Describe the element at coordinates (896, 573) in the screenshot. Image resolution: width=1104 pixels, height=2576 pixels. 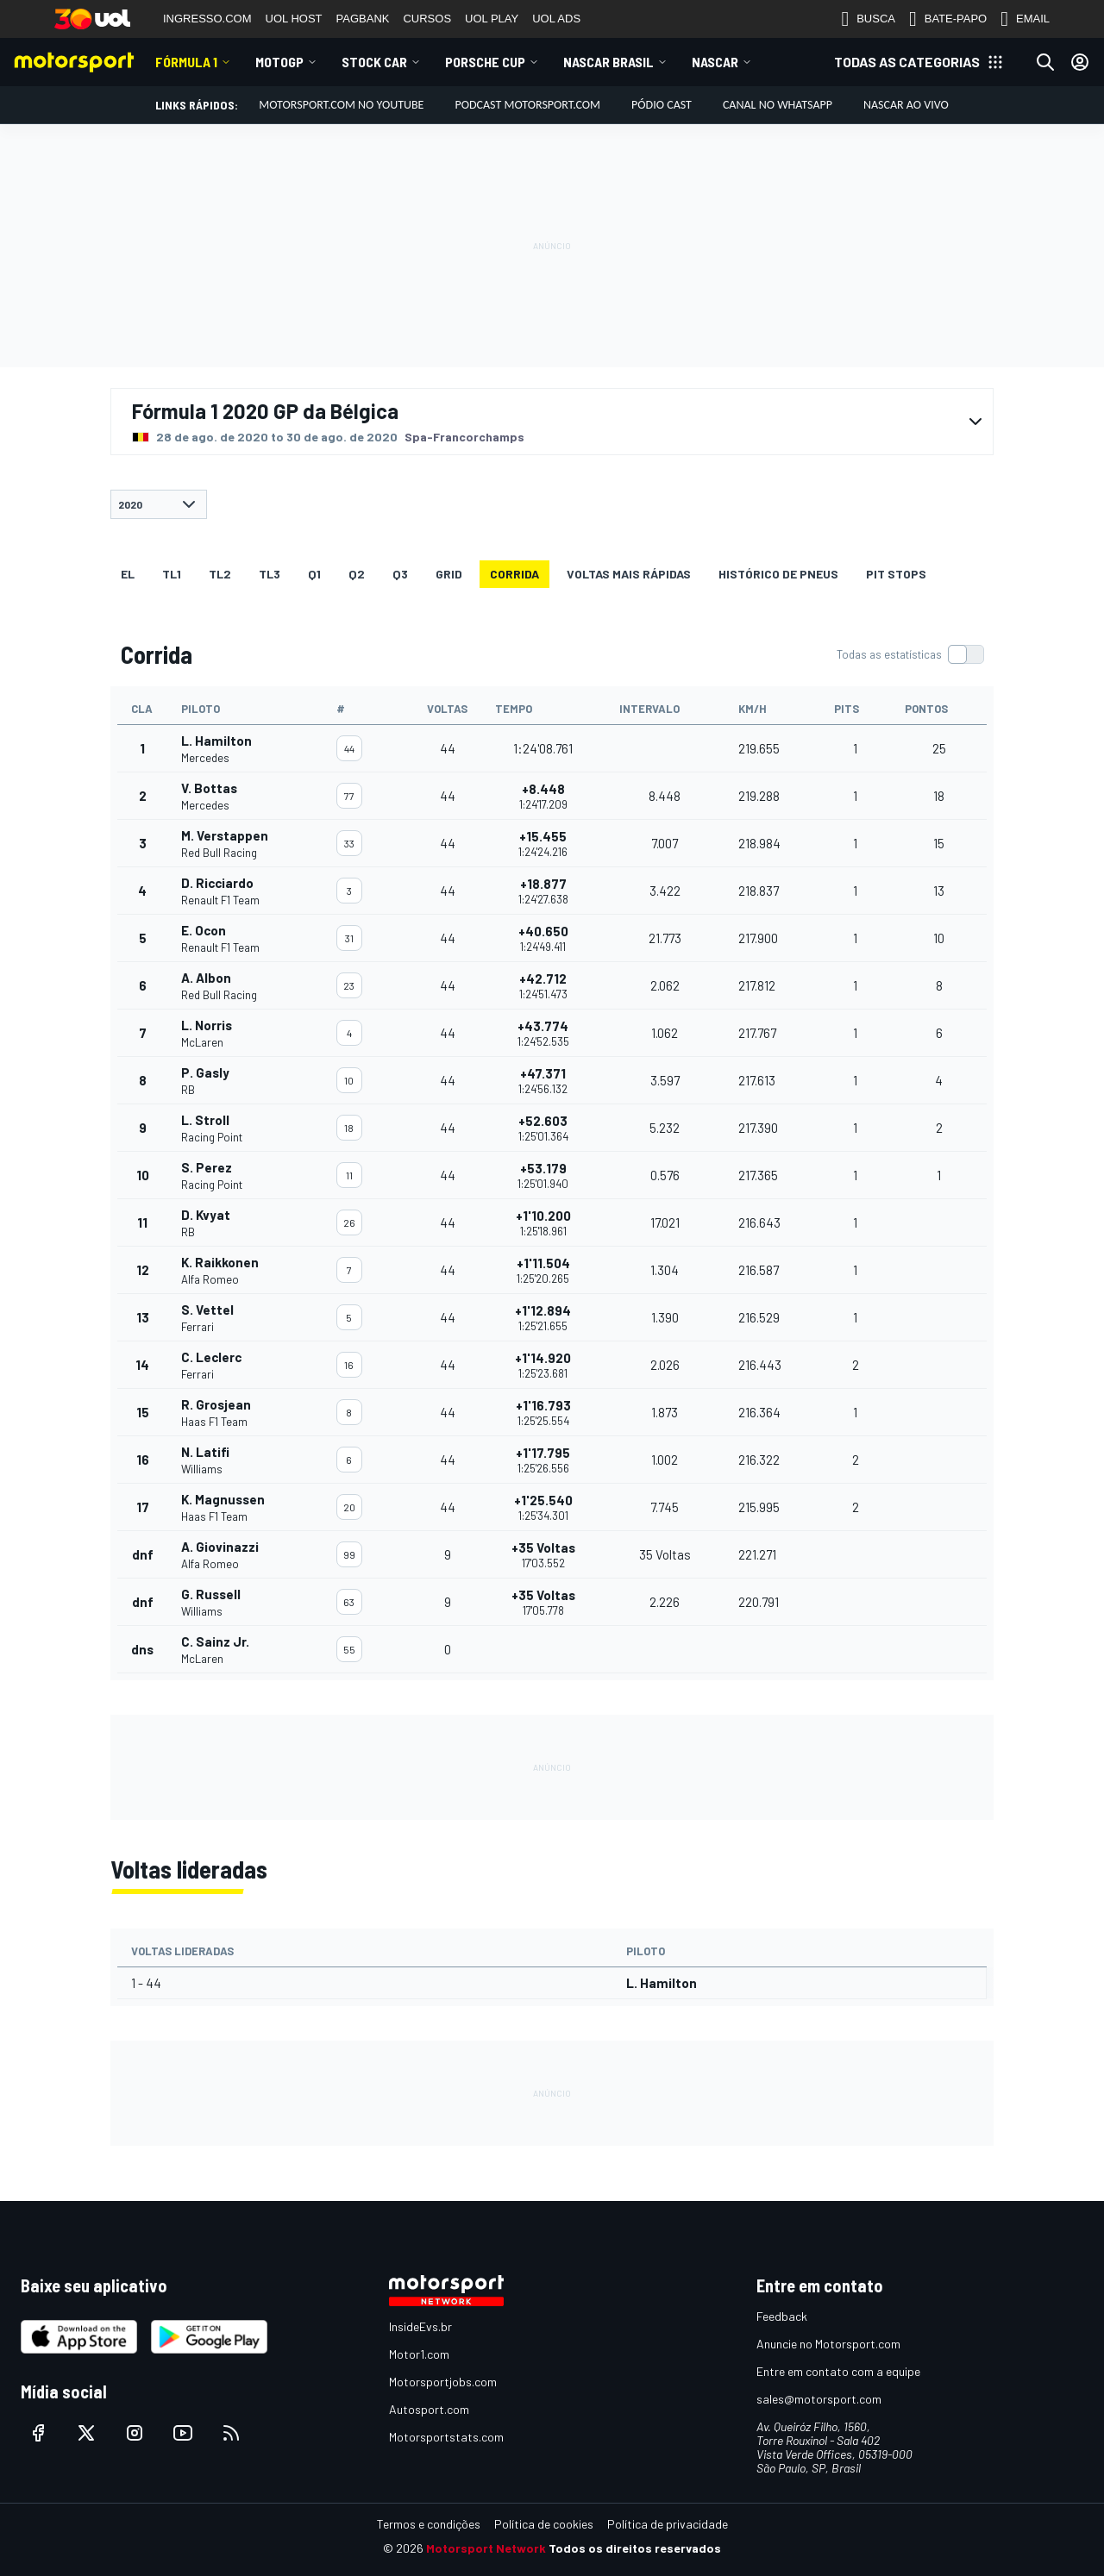
I see `Pit stops` at that location.